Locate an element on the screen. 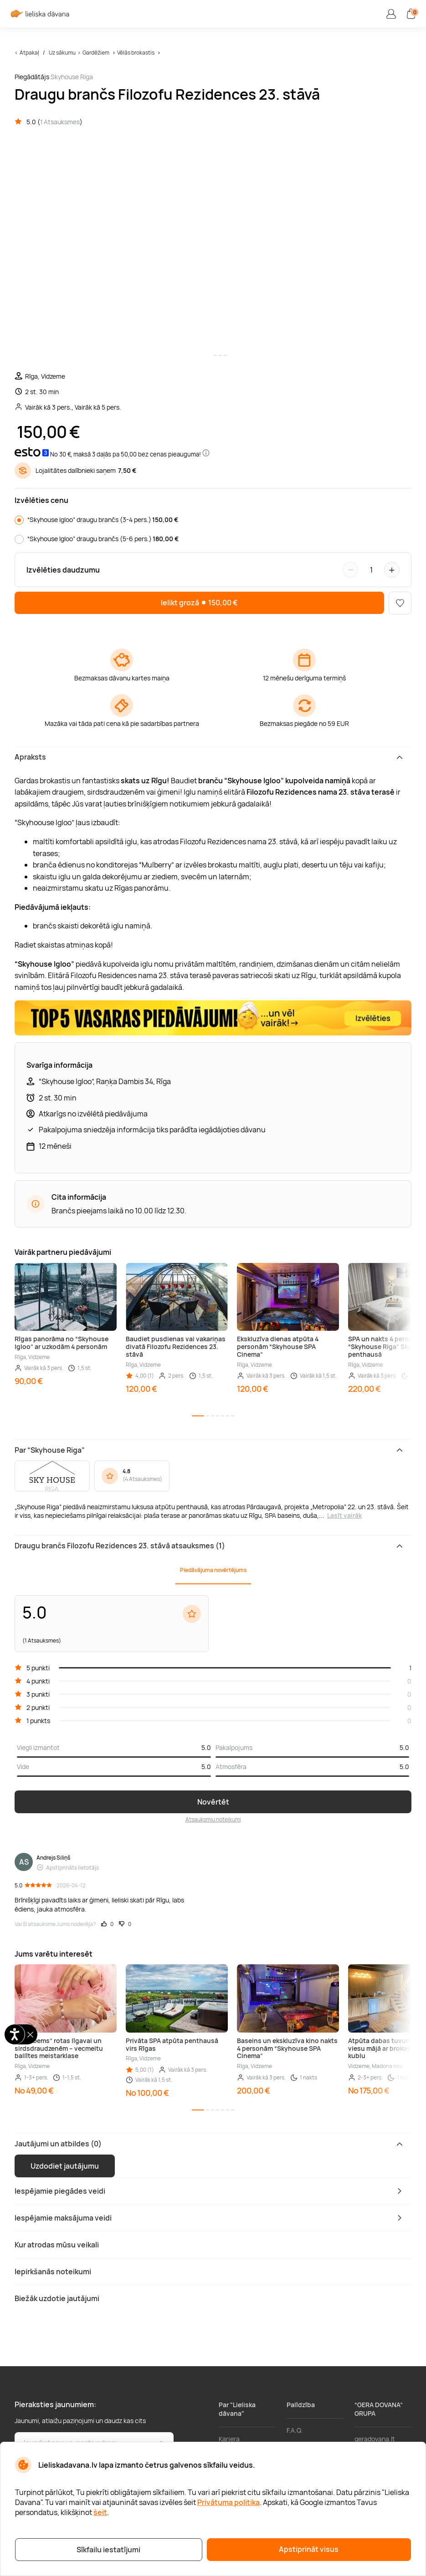 Image resolution: width=426 pixels, height=2576 pixels. Skyhouse Riga is located at coordinates (72, 76).